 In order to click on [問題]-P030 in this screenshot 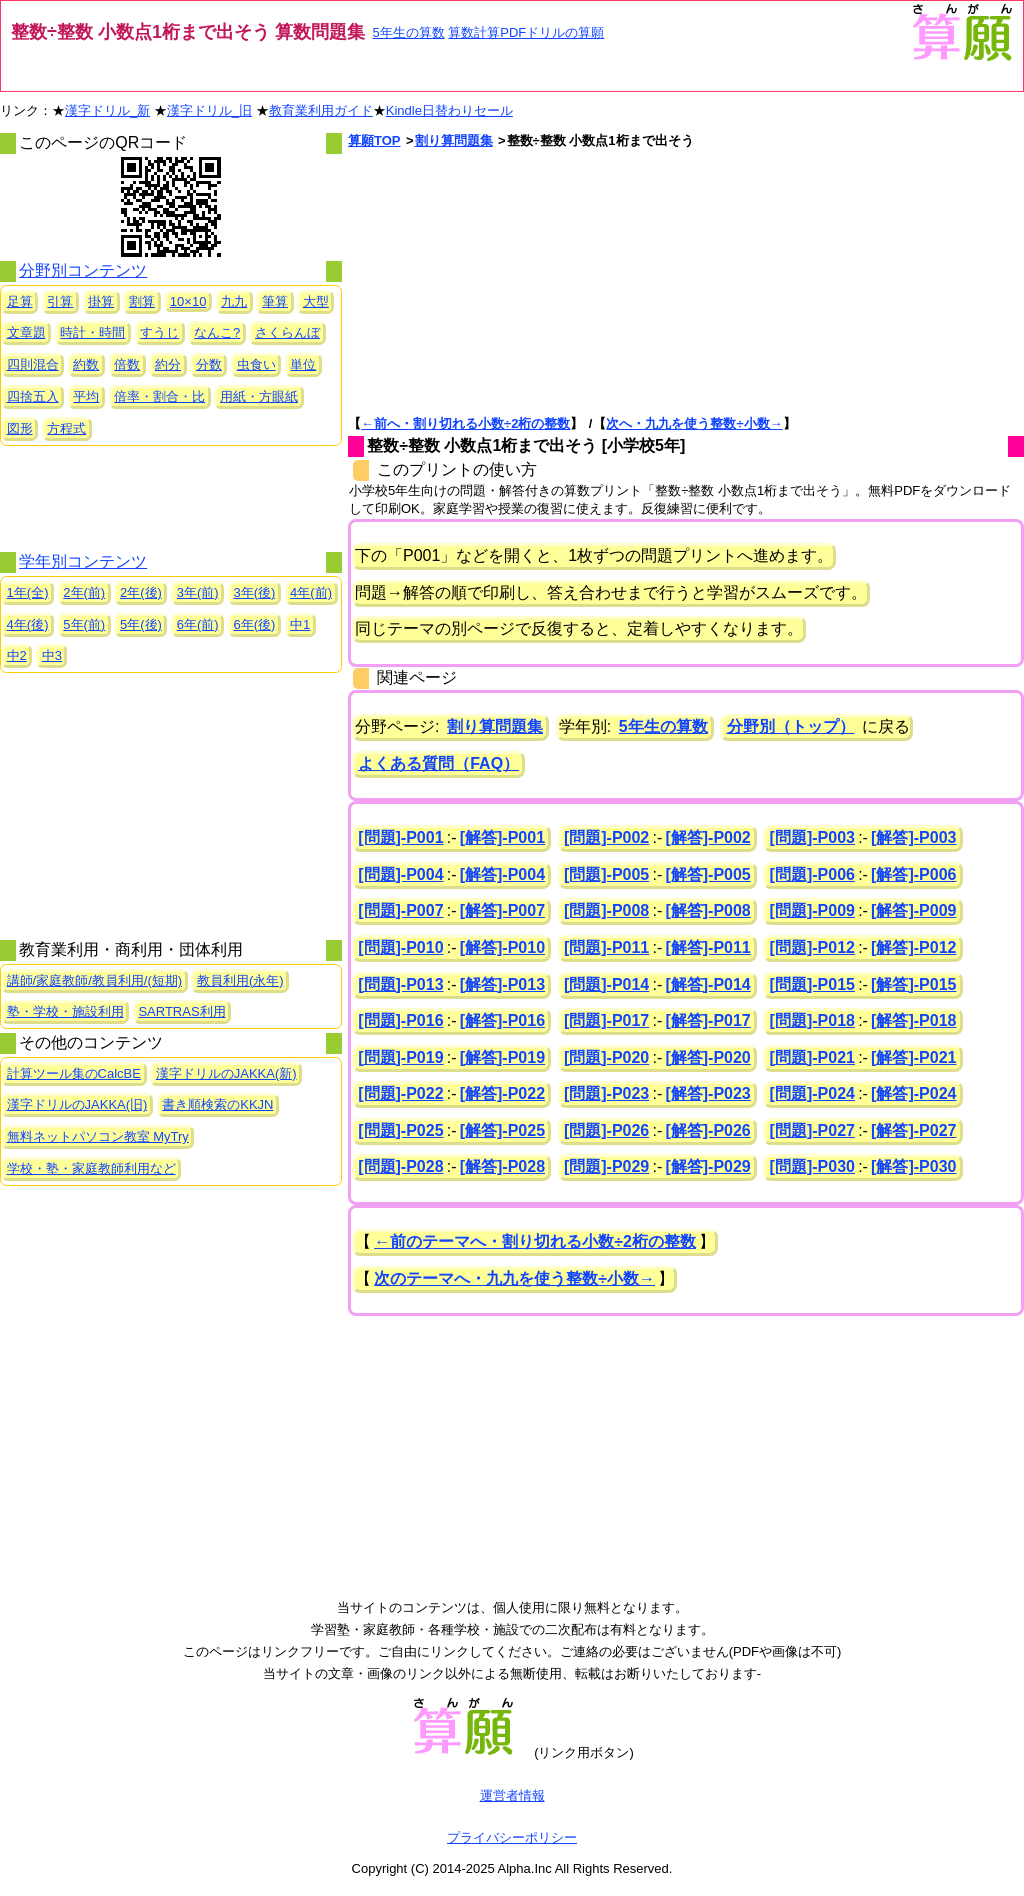, I will do `click(812, 1166)`.